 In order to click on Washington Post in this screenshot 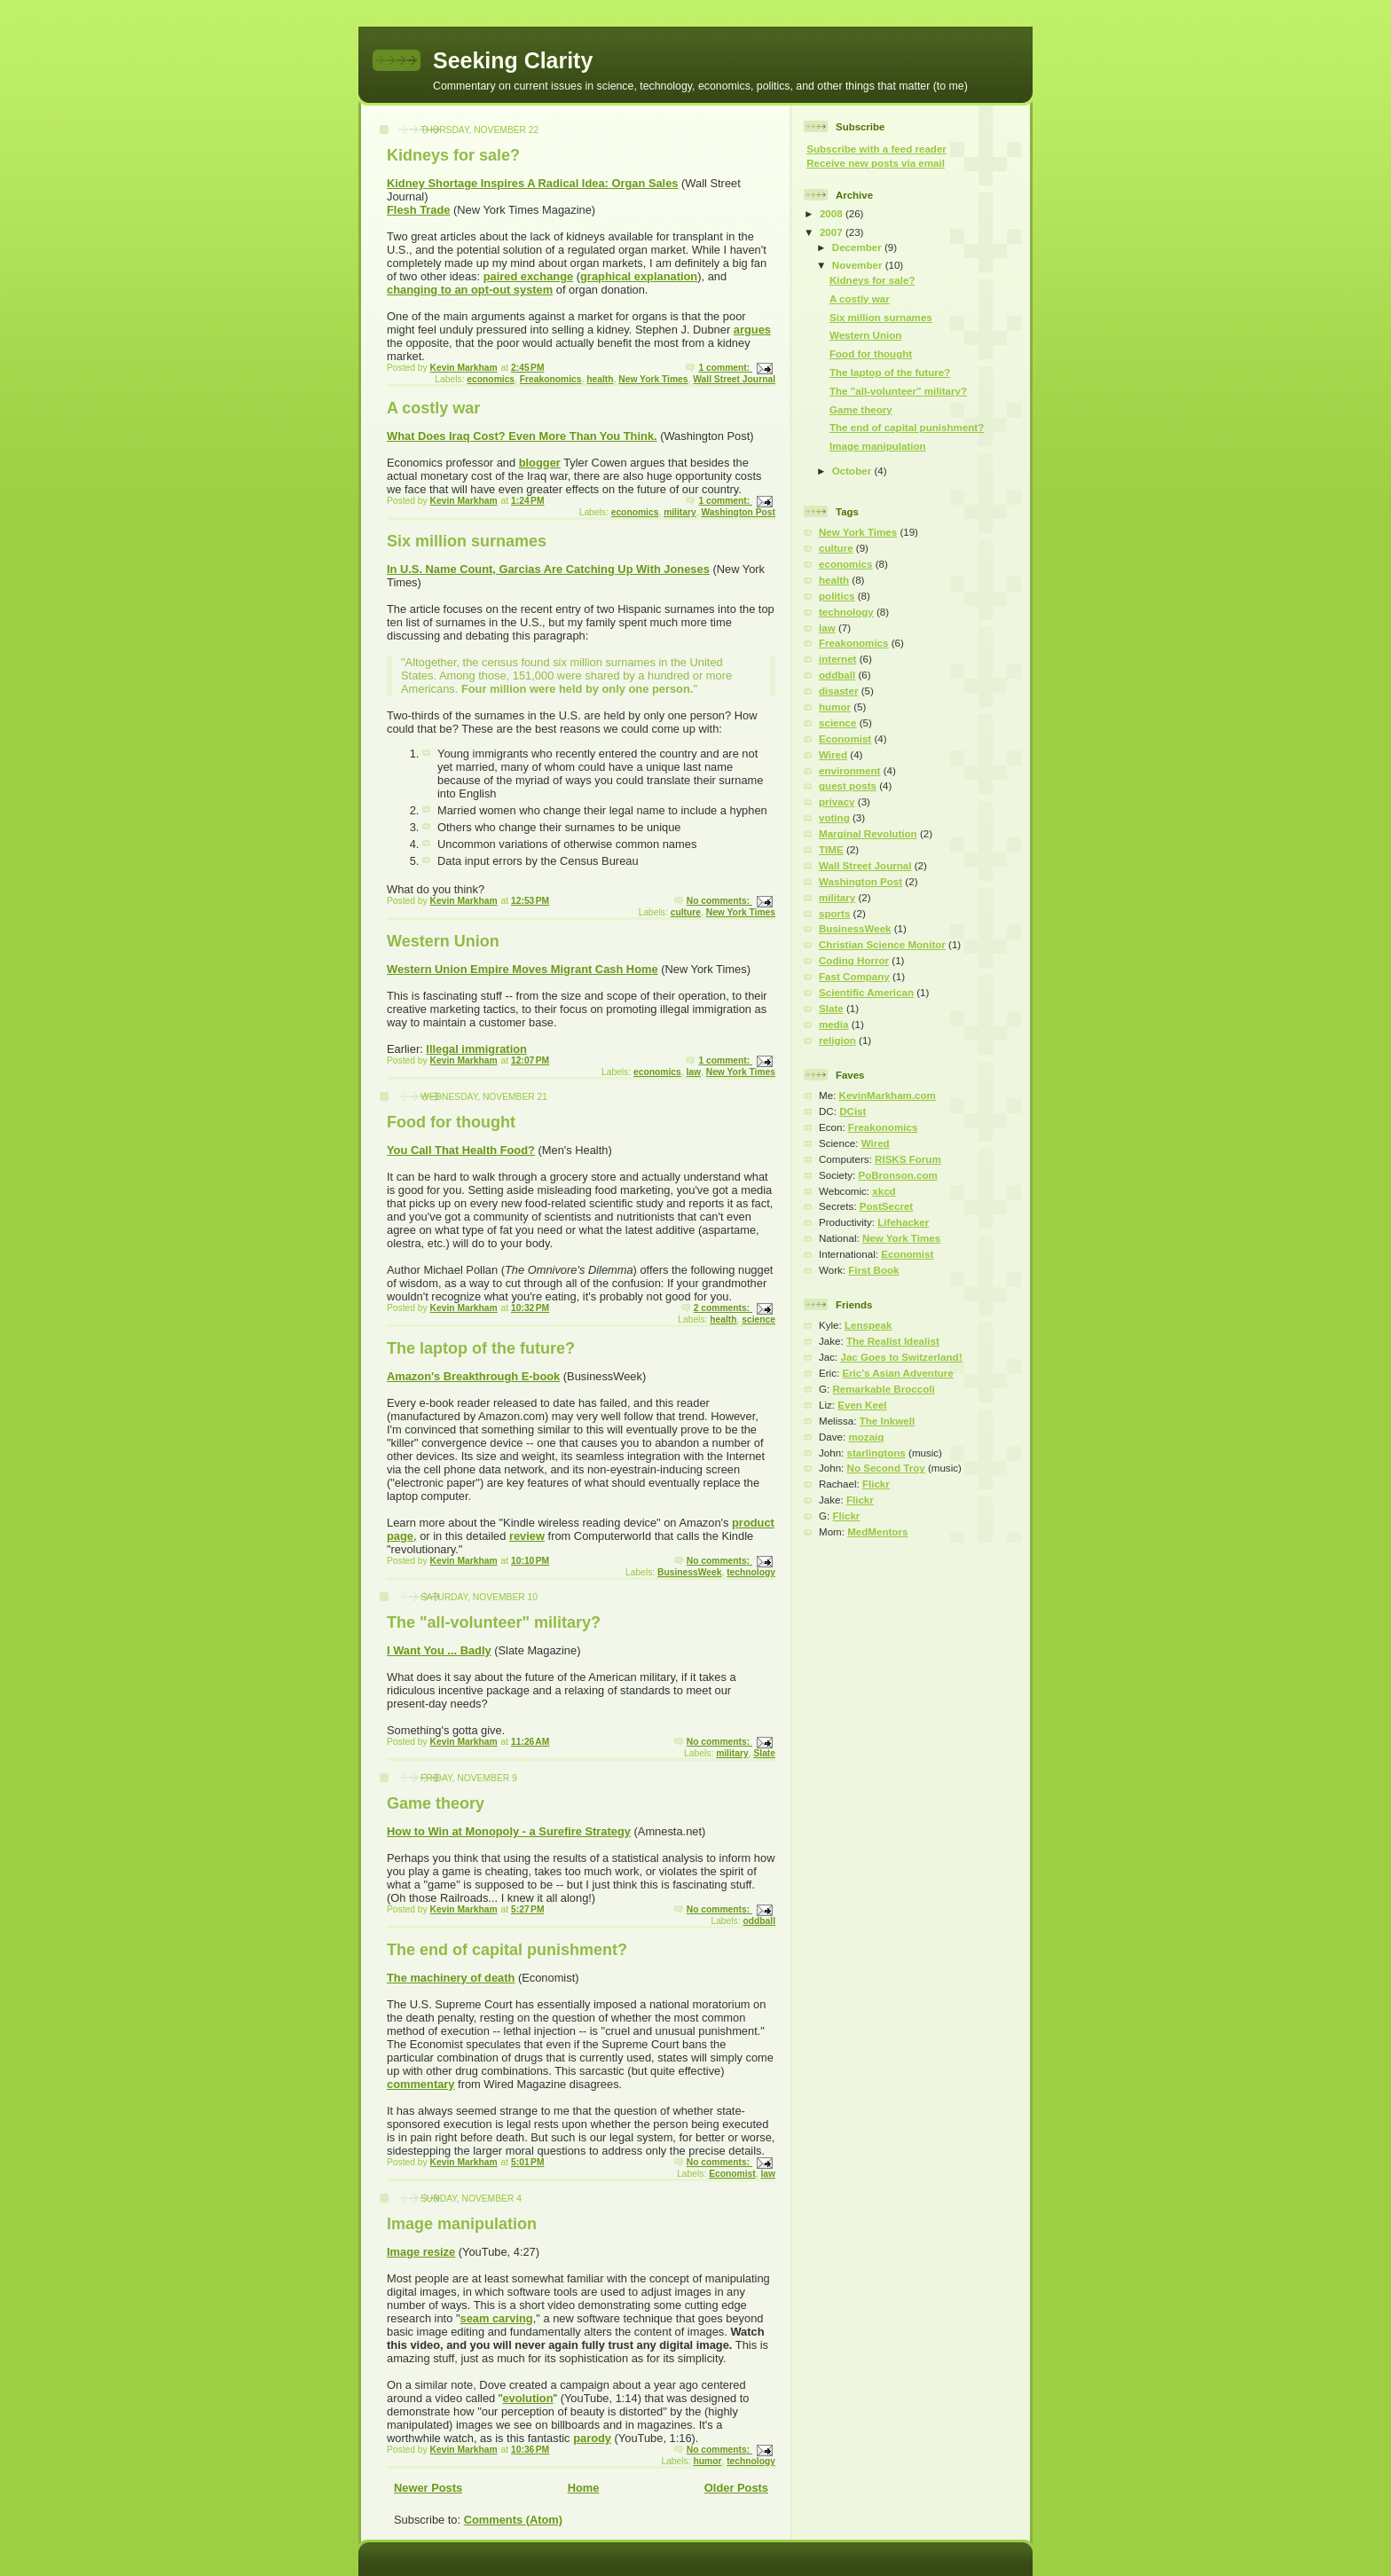, I will do `click(738, 512)`.